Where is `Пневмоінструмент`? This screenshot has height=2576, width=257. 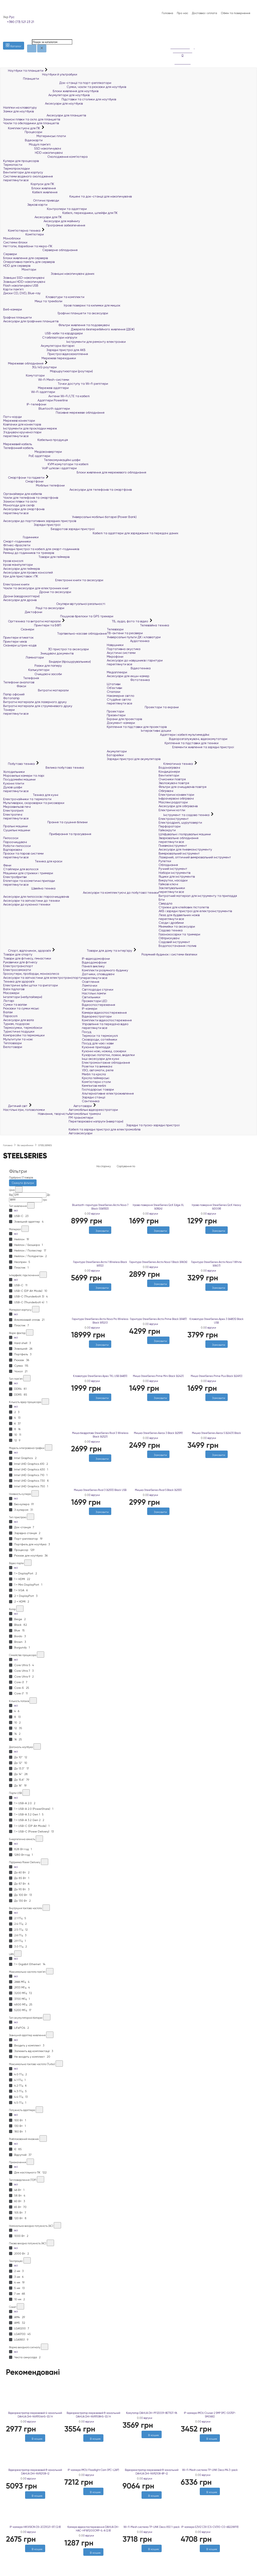
Пневмоінструмент is located at coordinates (173, 845).